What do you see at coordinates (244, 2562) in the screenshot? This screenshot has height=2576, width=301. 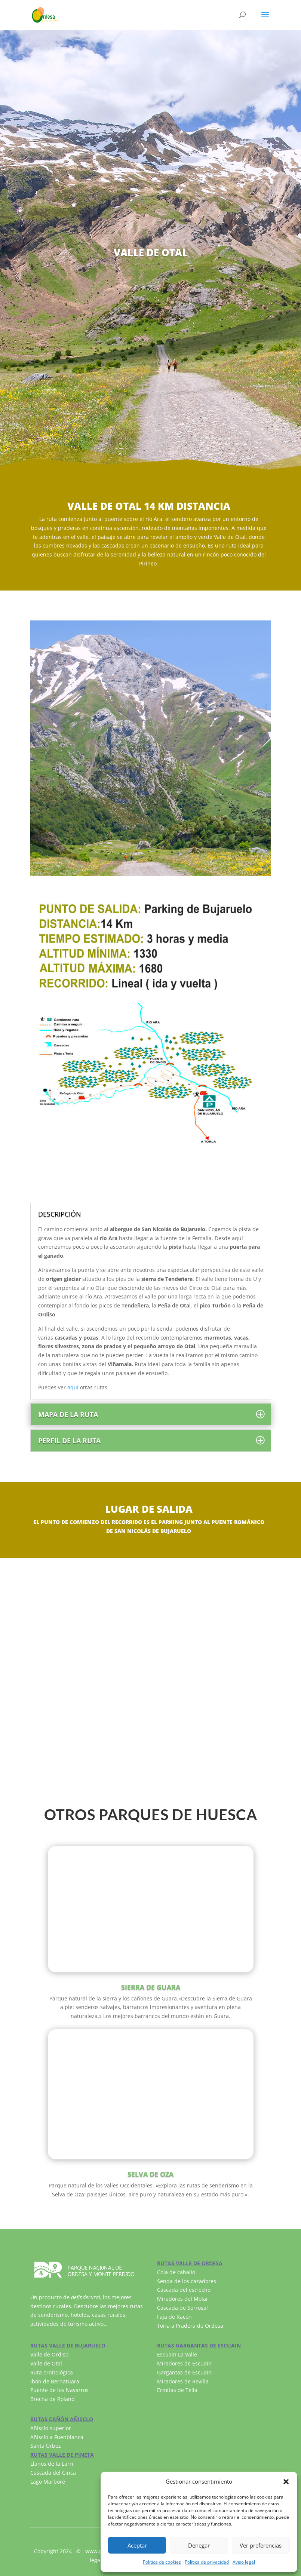 I see `Aviso legal` at bounding box center [244, 2562].